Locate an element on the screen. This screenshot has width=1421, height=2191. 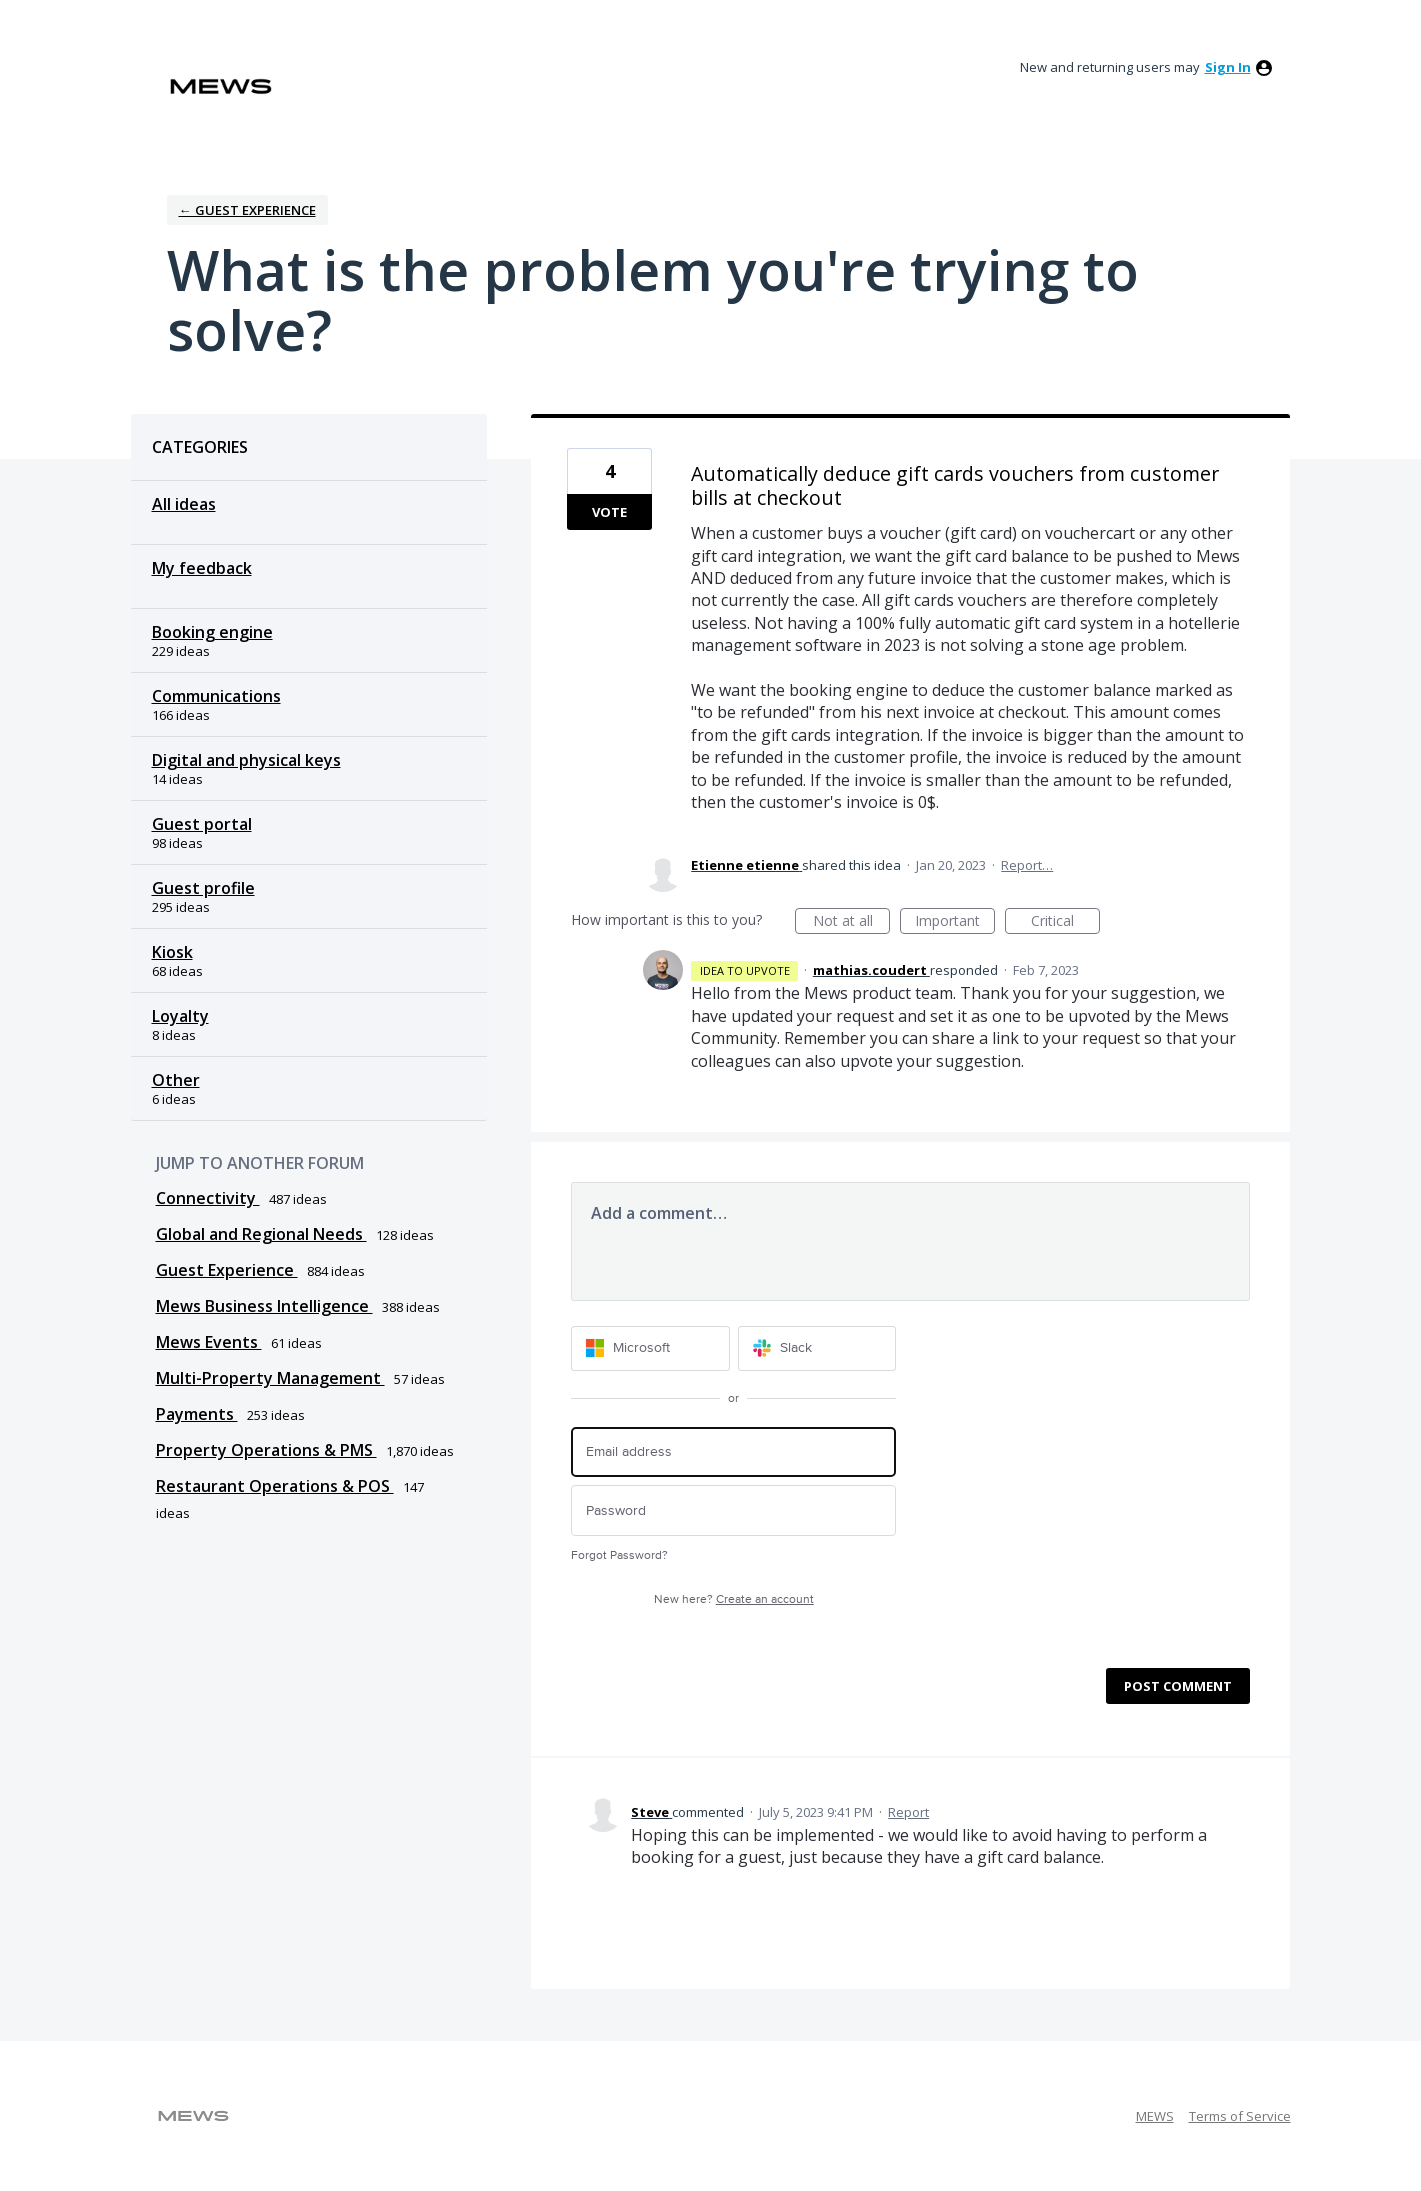
Global and Regional Needs is located at coordinates (261, 1234).